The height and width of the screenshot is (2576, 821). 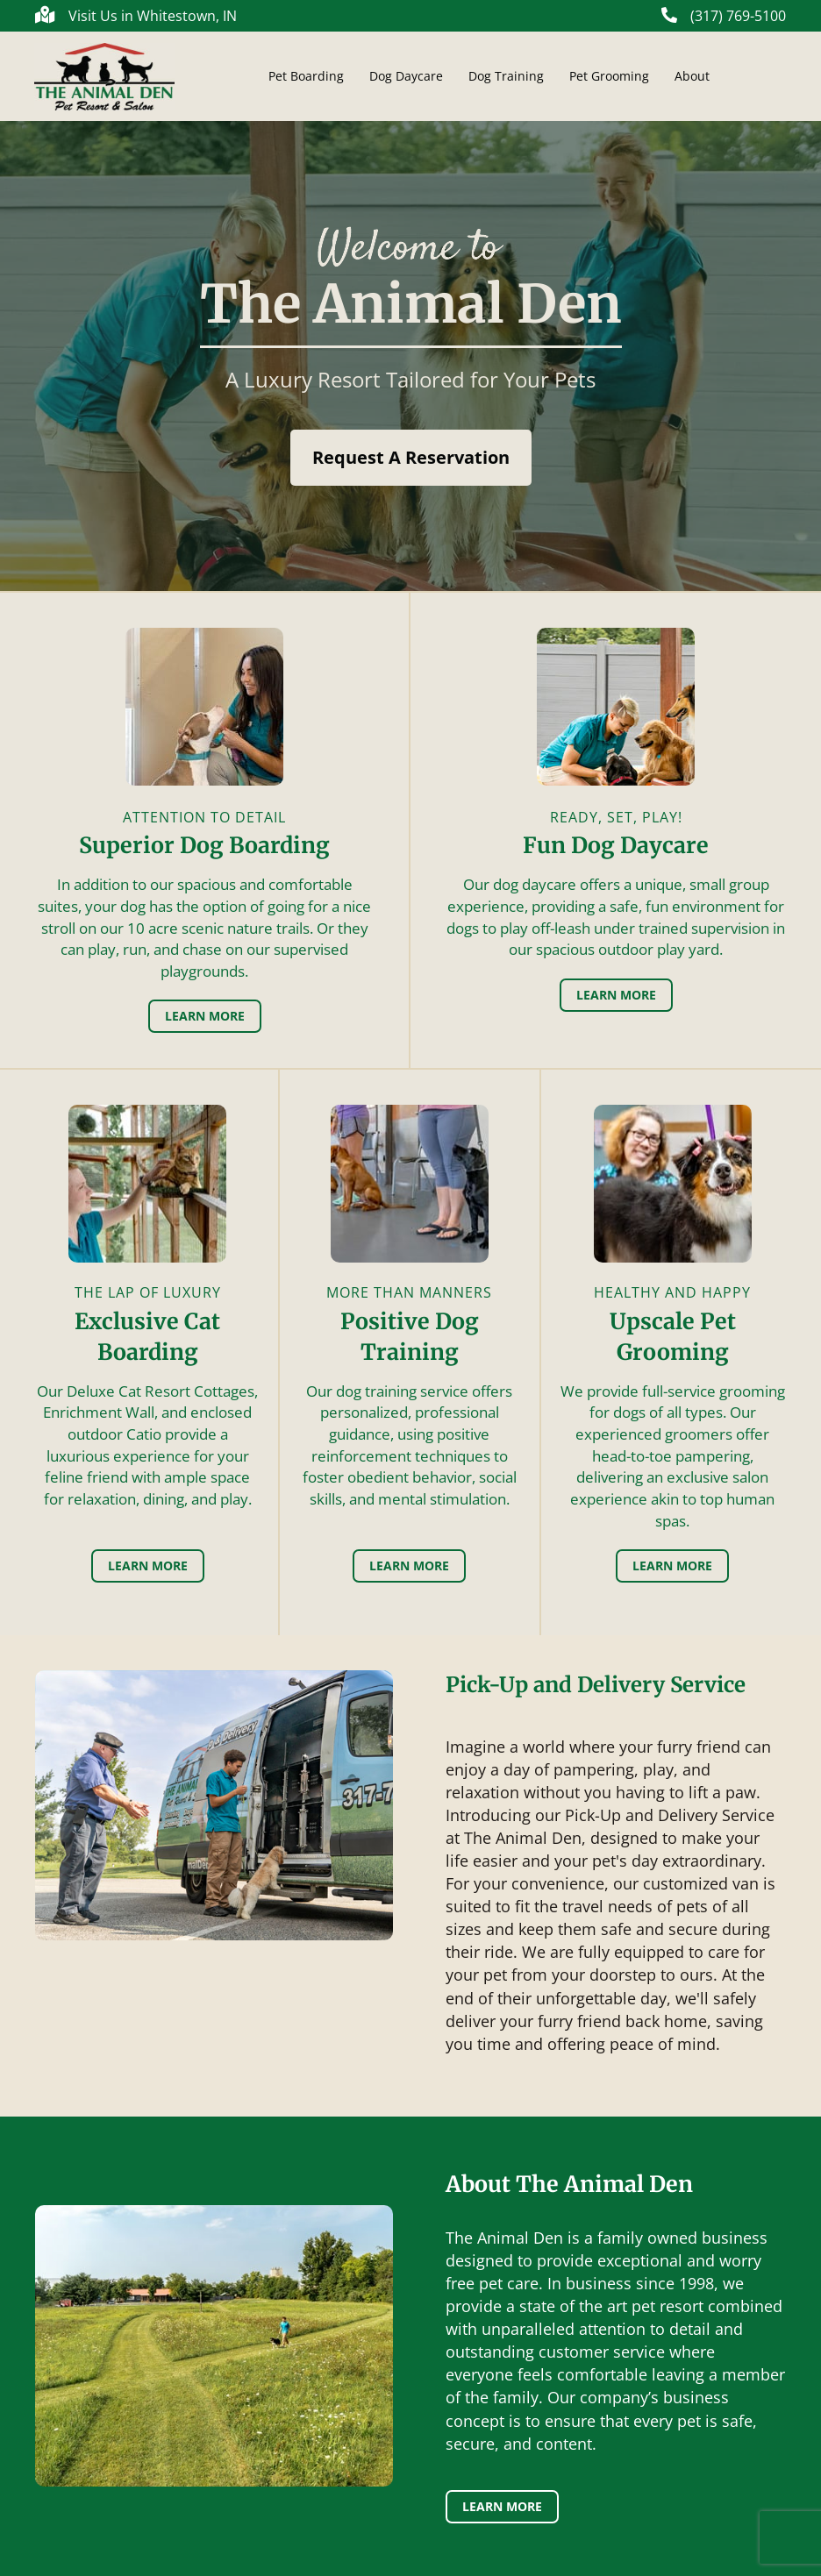 What do you see at coordinates (406, 76) in the screenshot?
I see `Dog Daycare` at bounding box center [406, 76].